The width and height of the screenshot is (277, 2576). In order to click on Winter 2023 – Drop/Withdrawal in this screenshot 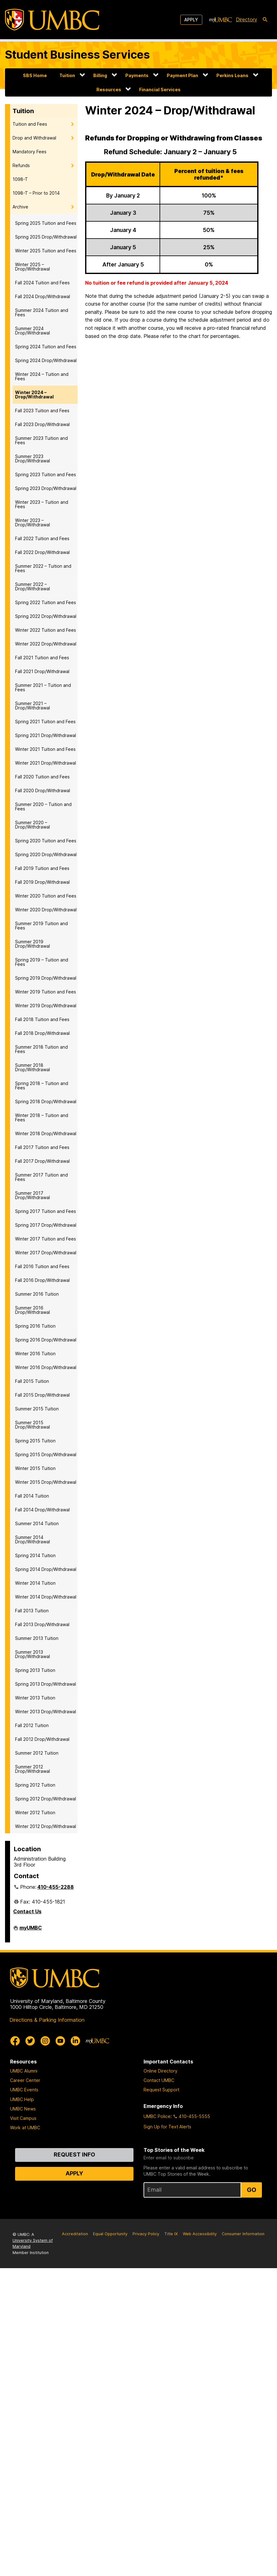, I will do `click(32, 522)`.